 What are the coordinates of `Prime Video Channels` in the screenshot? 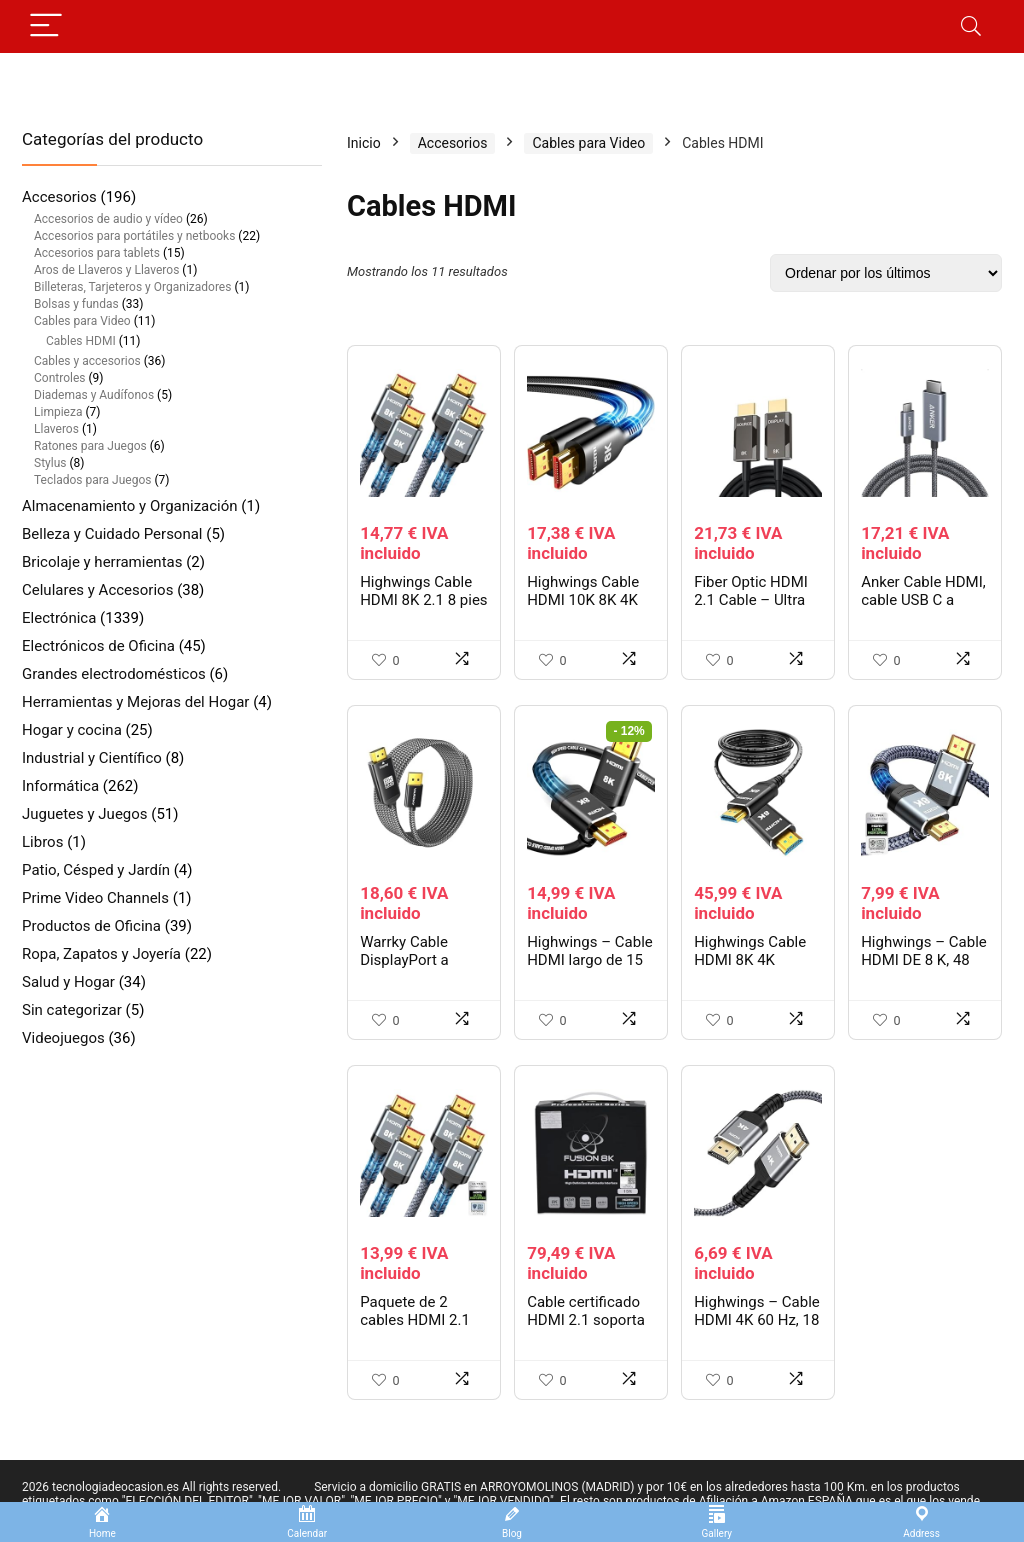 It's located at (95, 898).